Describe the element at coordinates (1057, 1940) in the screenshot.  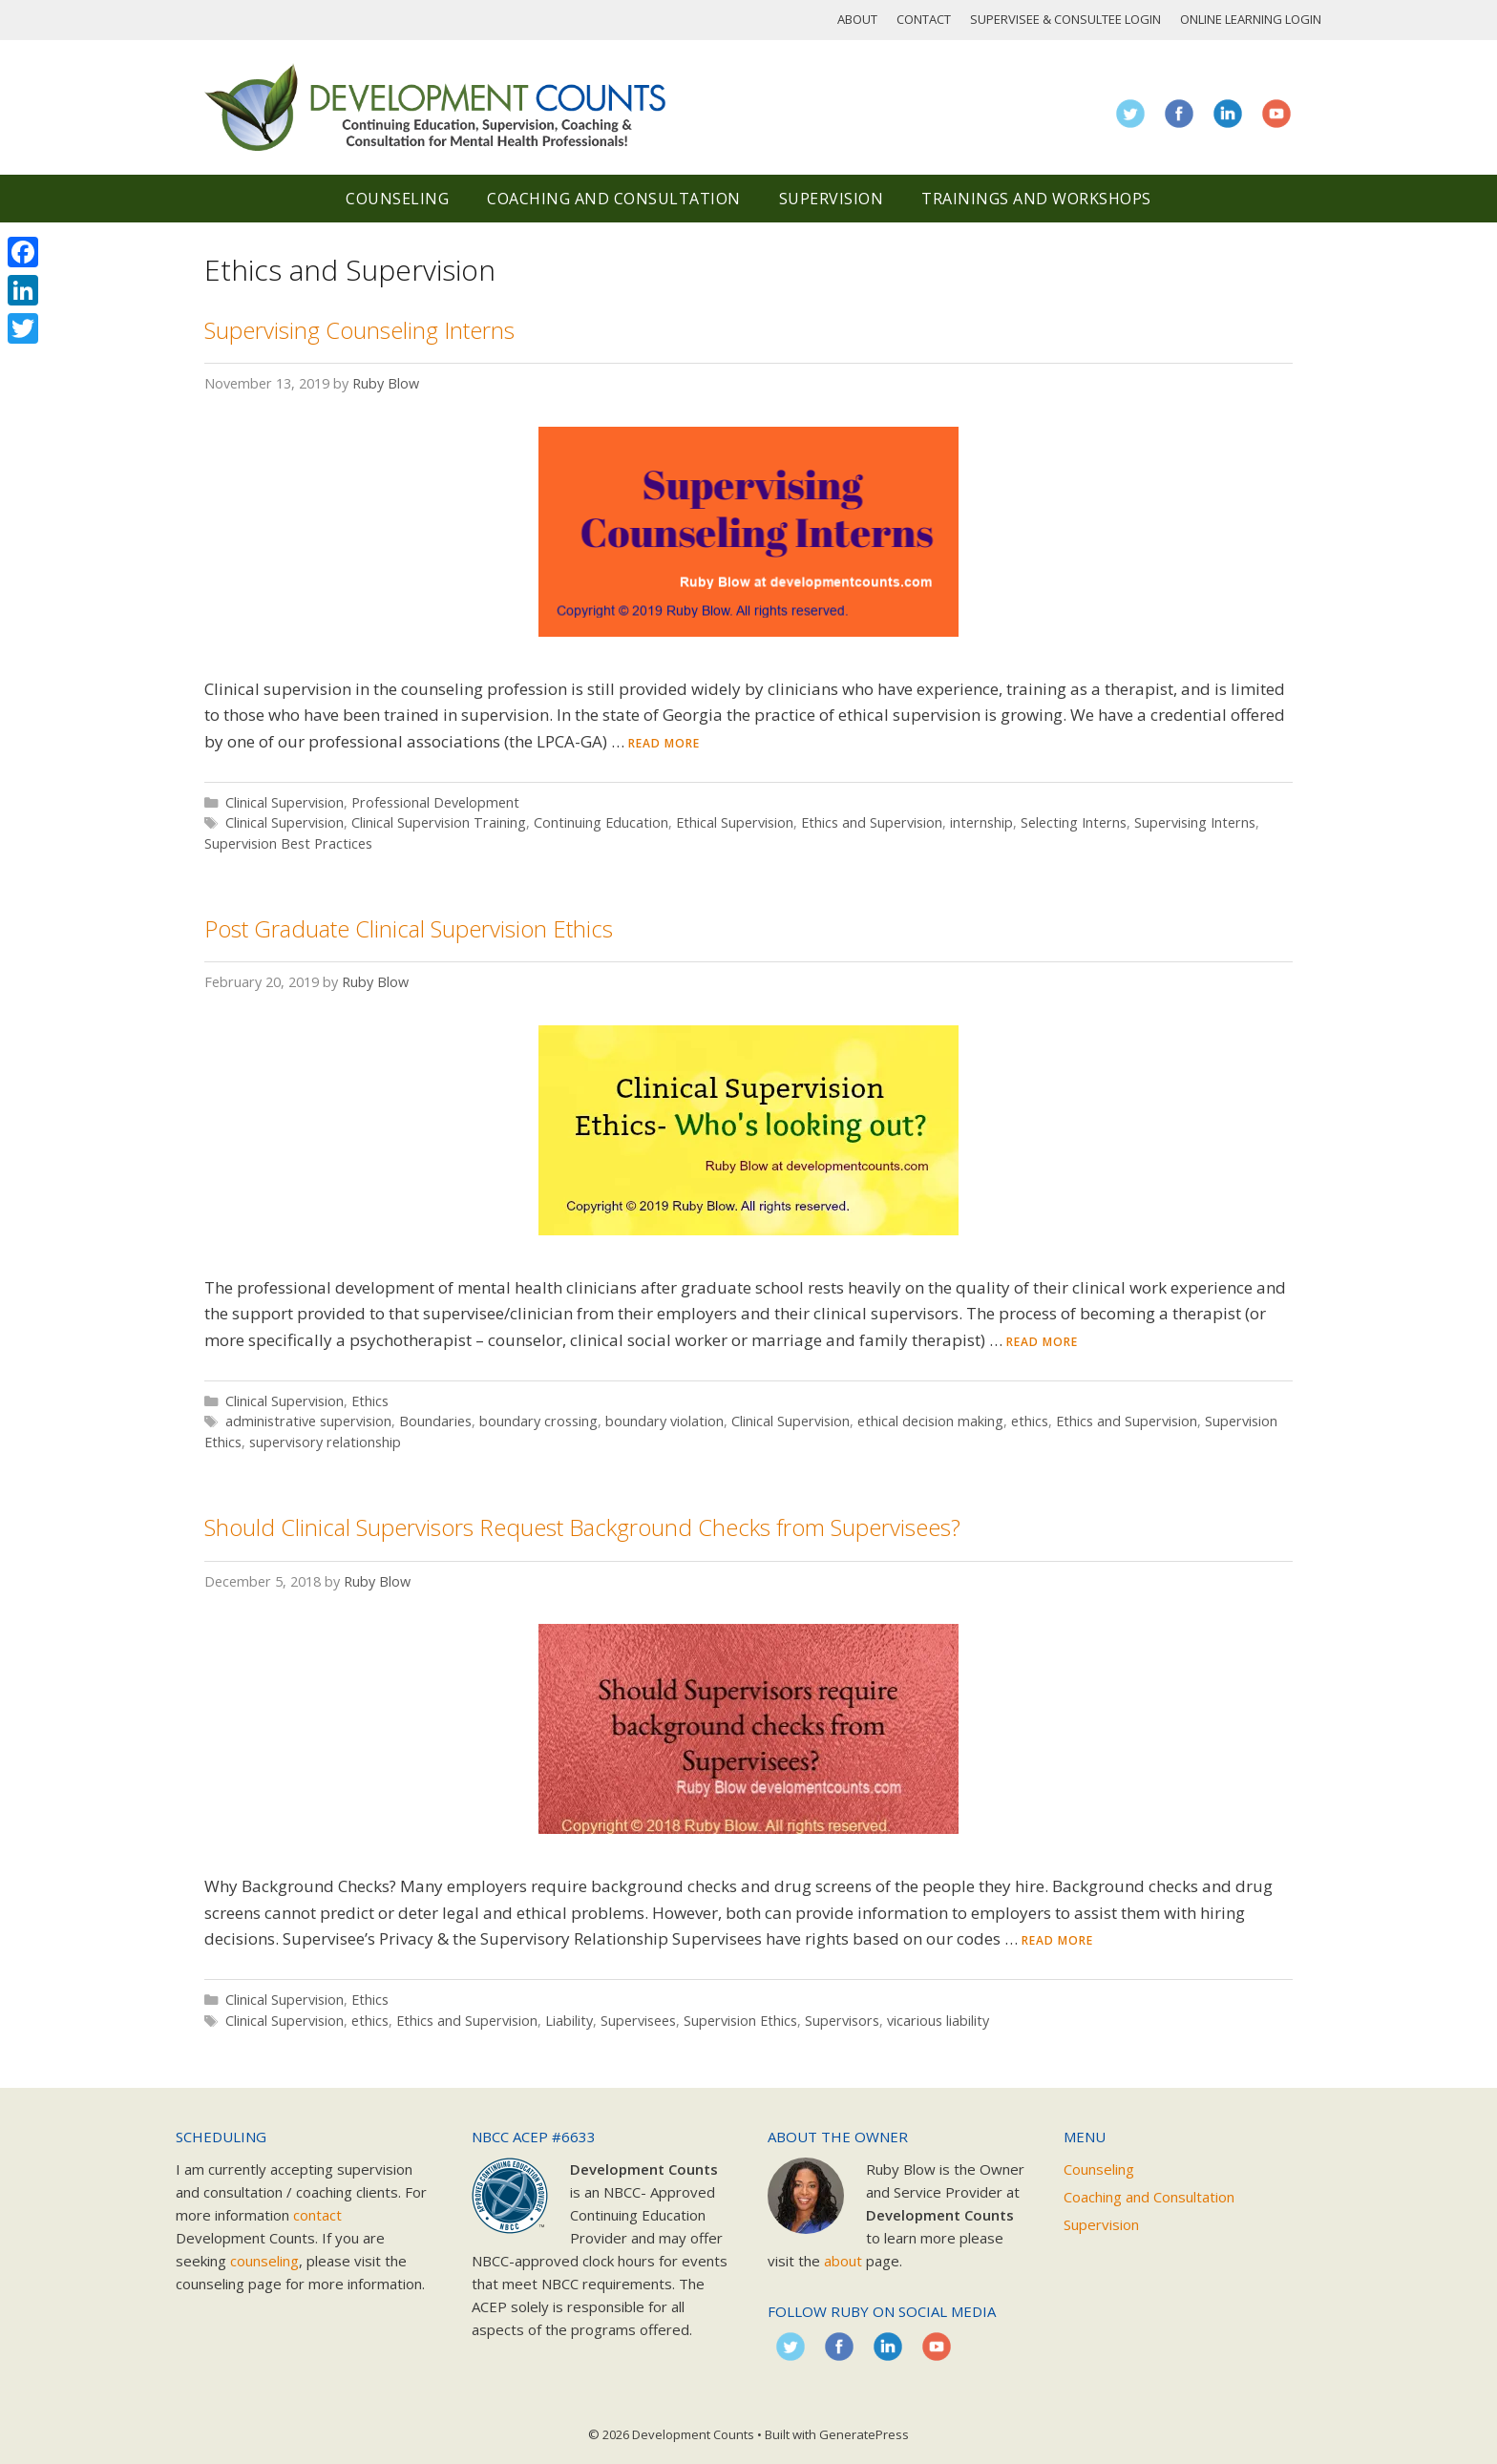
I see `Read more [Read more about Should Clinical Supervisors Request Background Checks from Supervisees?]` at that location.